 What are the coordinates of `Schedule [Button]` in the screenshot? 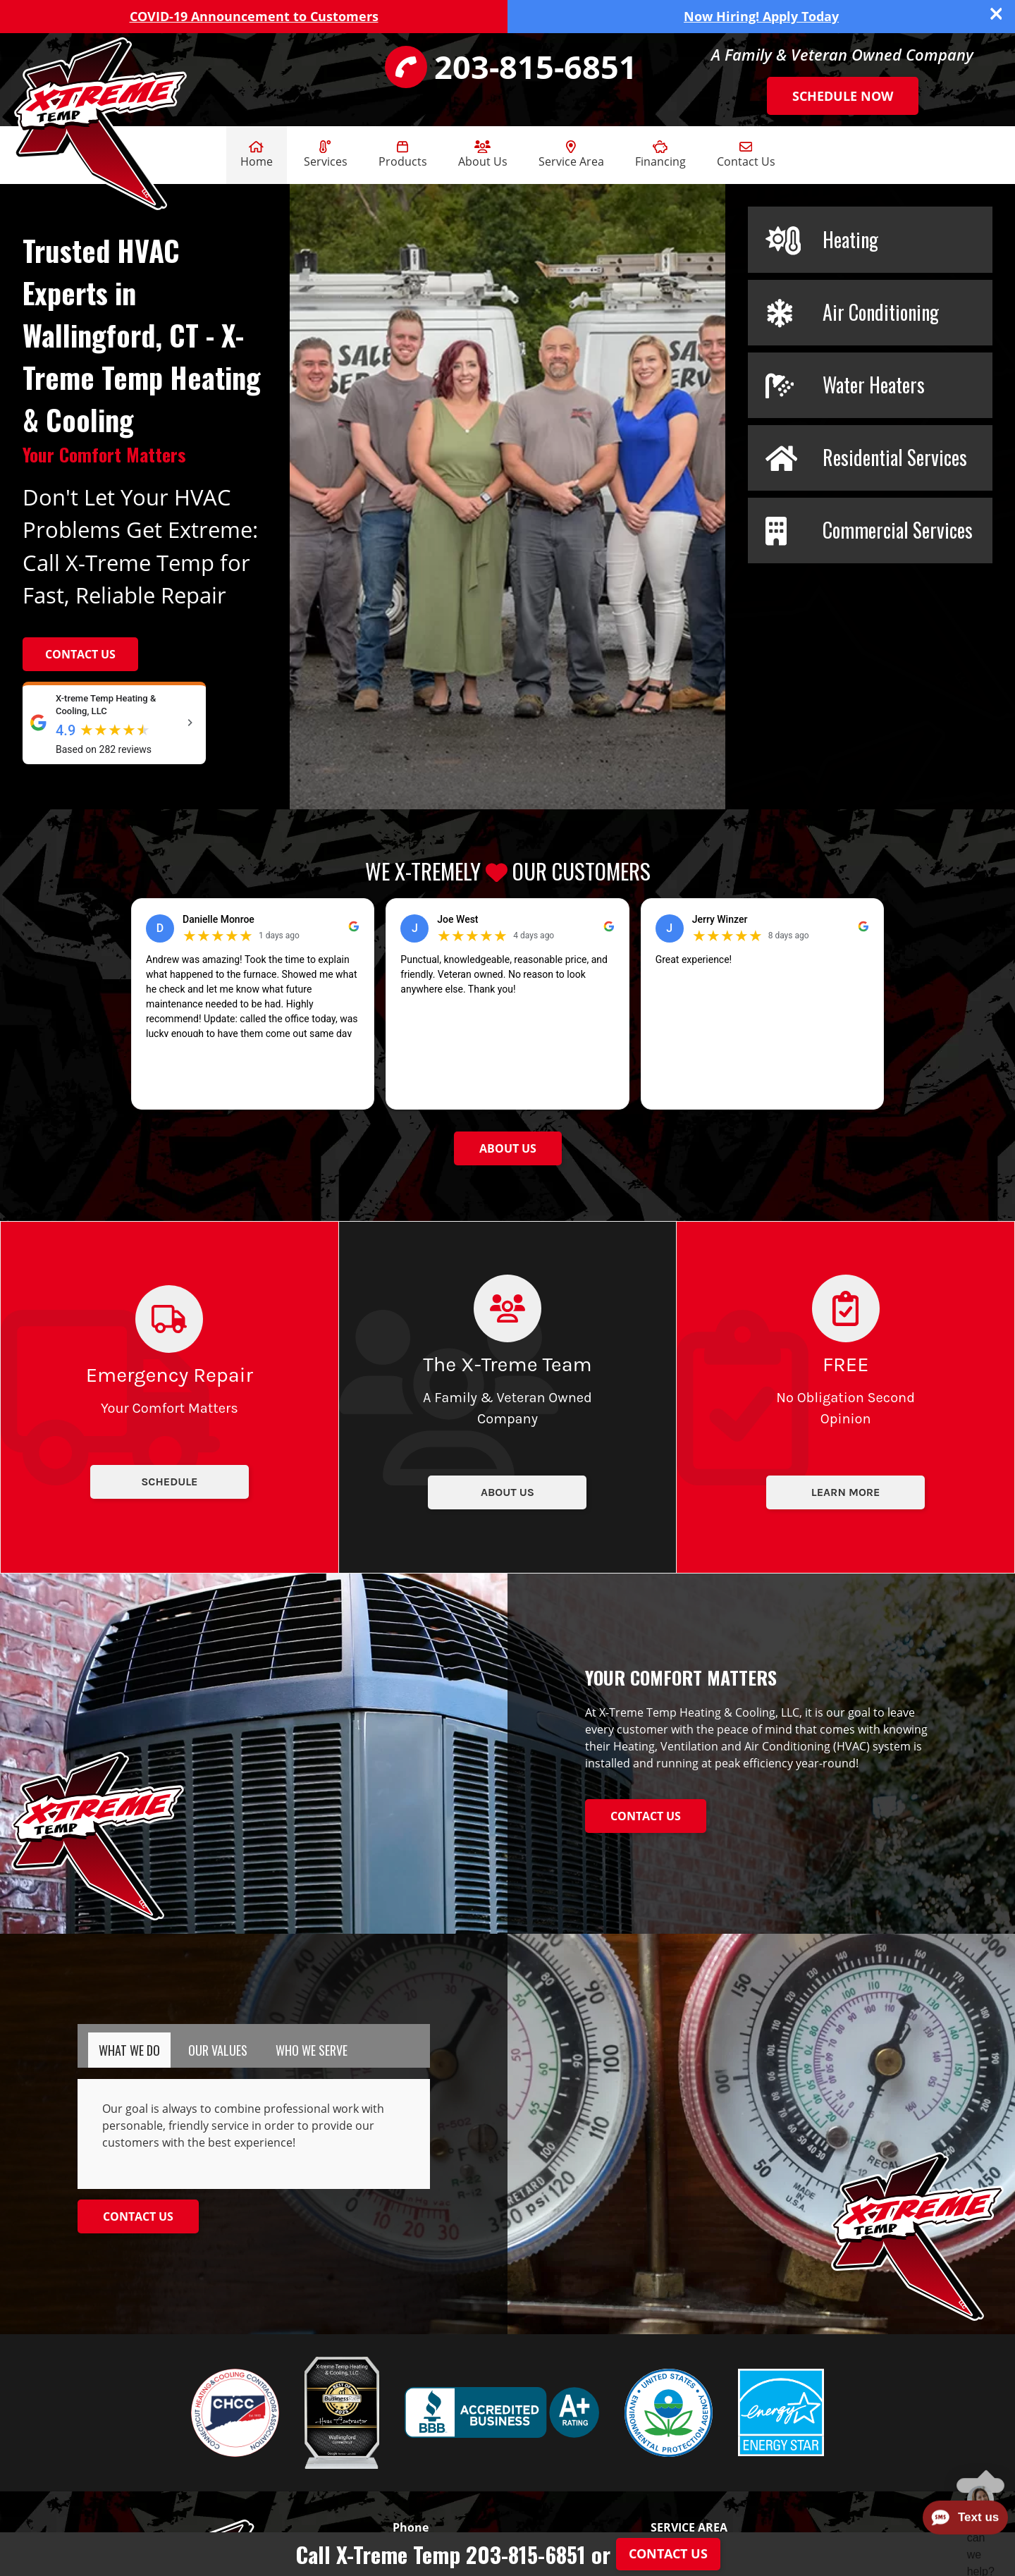 It's located at (169, 1481).